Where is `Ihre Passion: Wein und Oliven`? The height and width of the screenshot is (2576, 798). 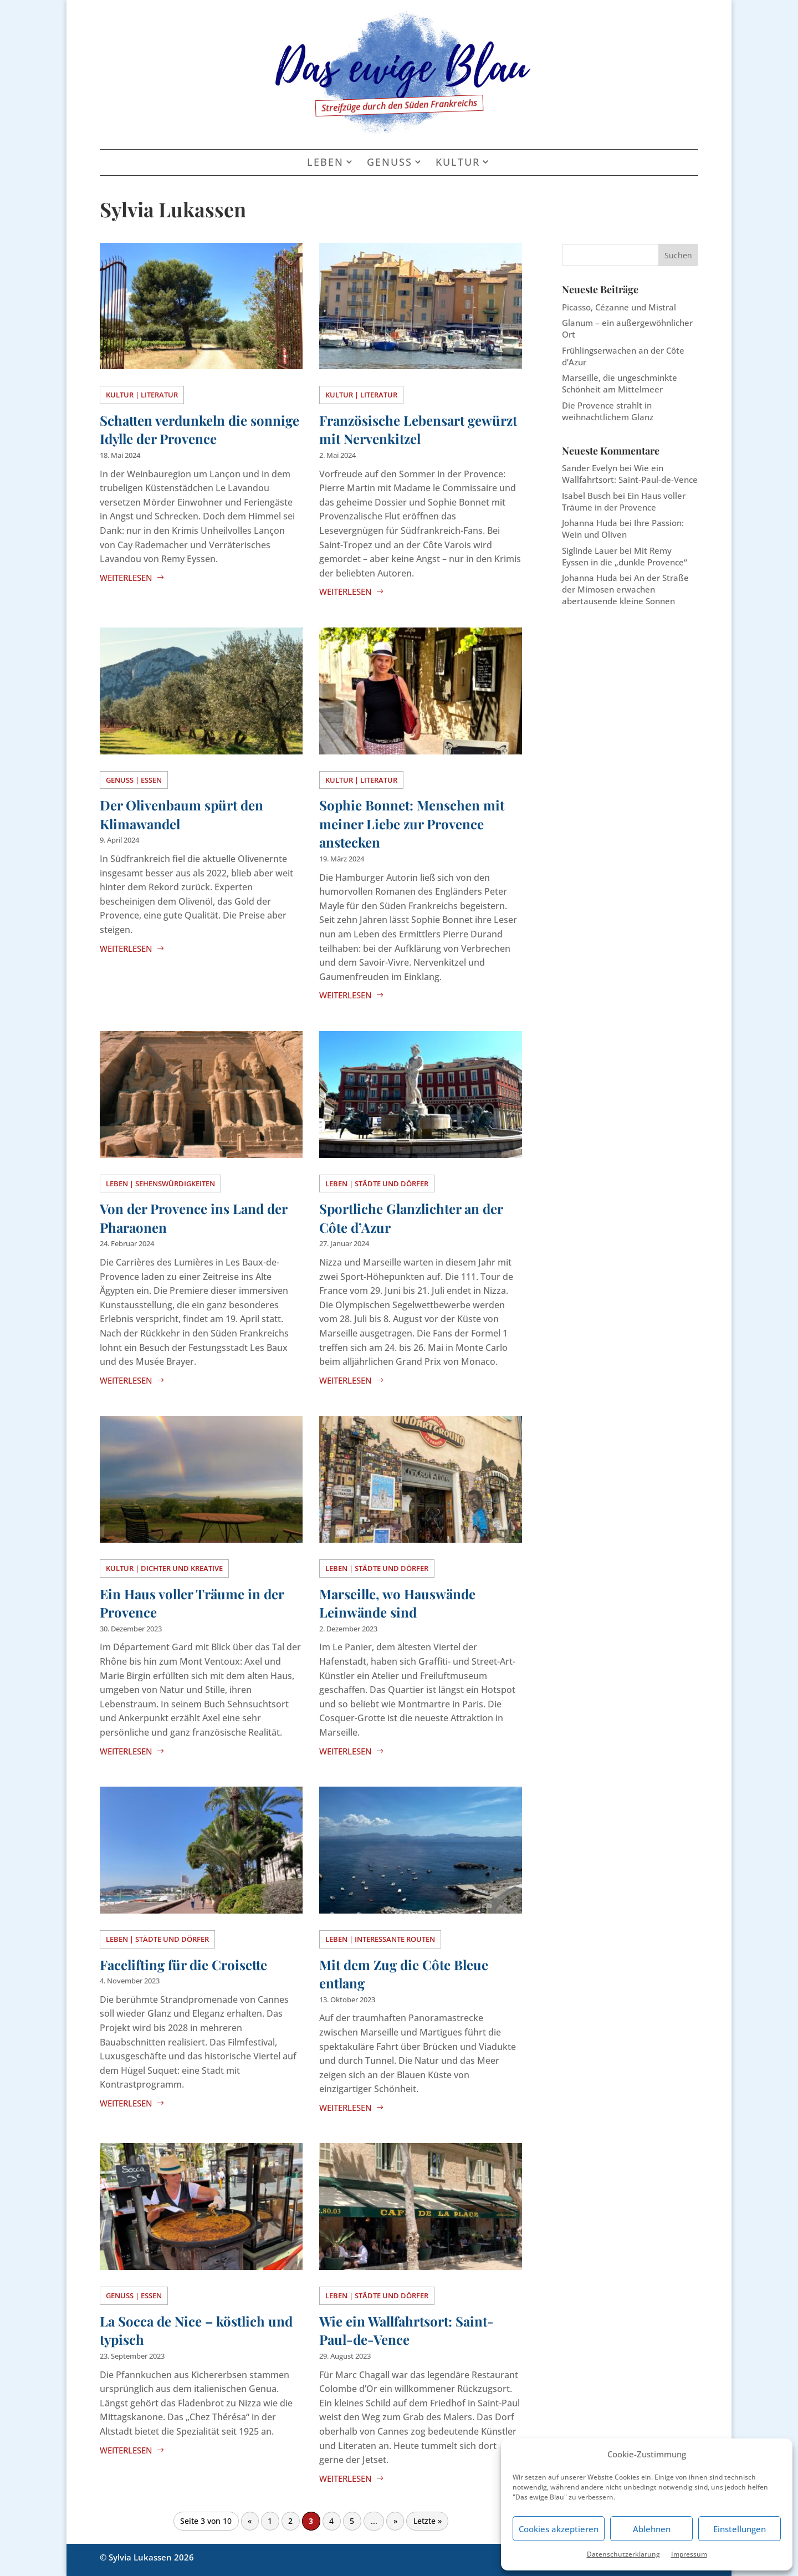
Ihre Passion: Wein und Oliven is located at coordinates (623, 528).